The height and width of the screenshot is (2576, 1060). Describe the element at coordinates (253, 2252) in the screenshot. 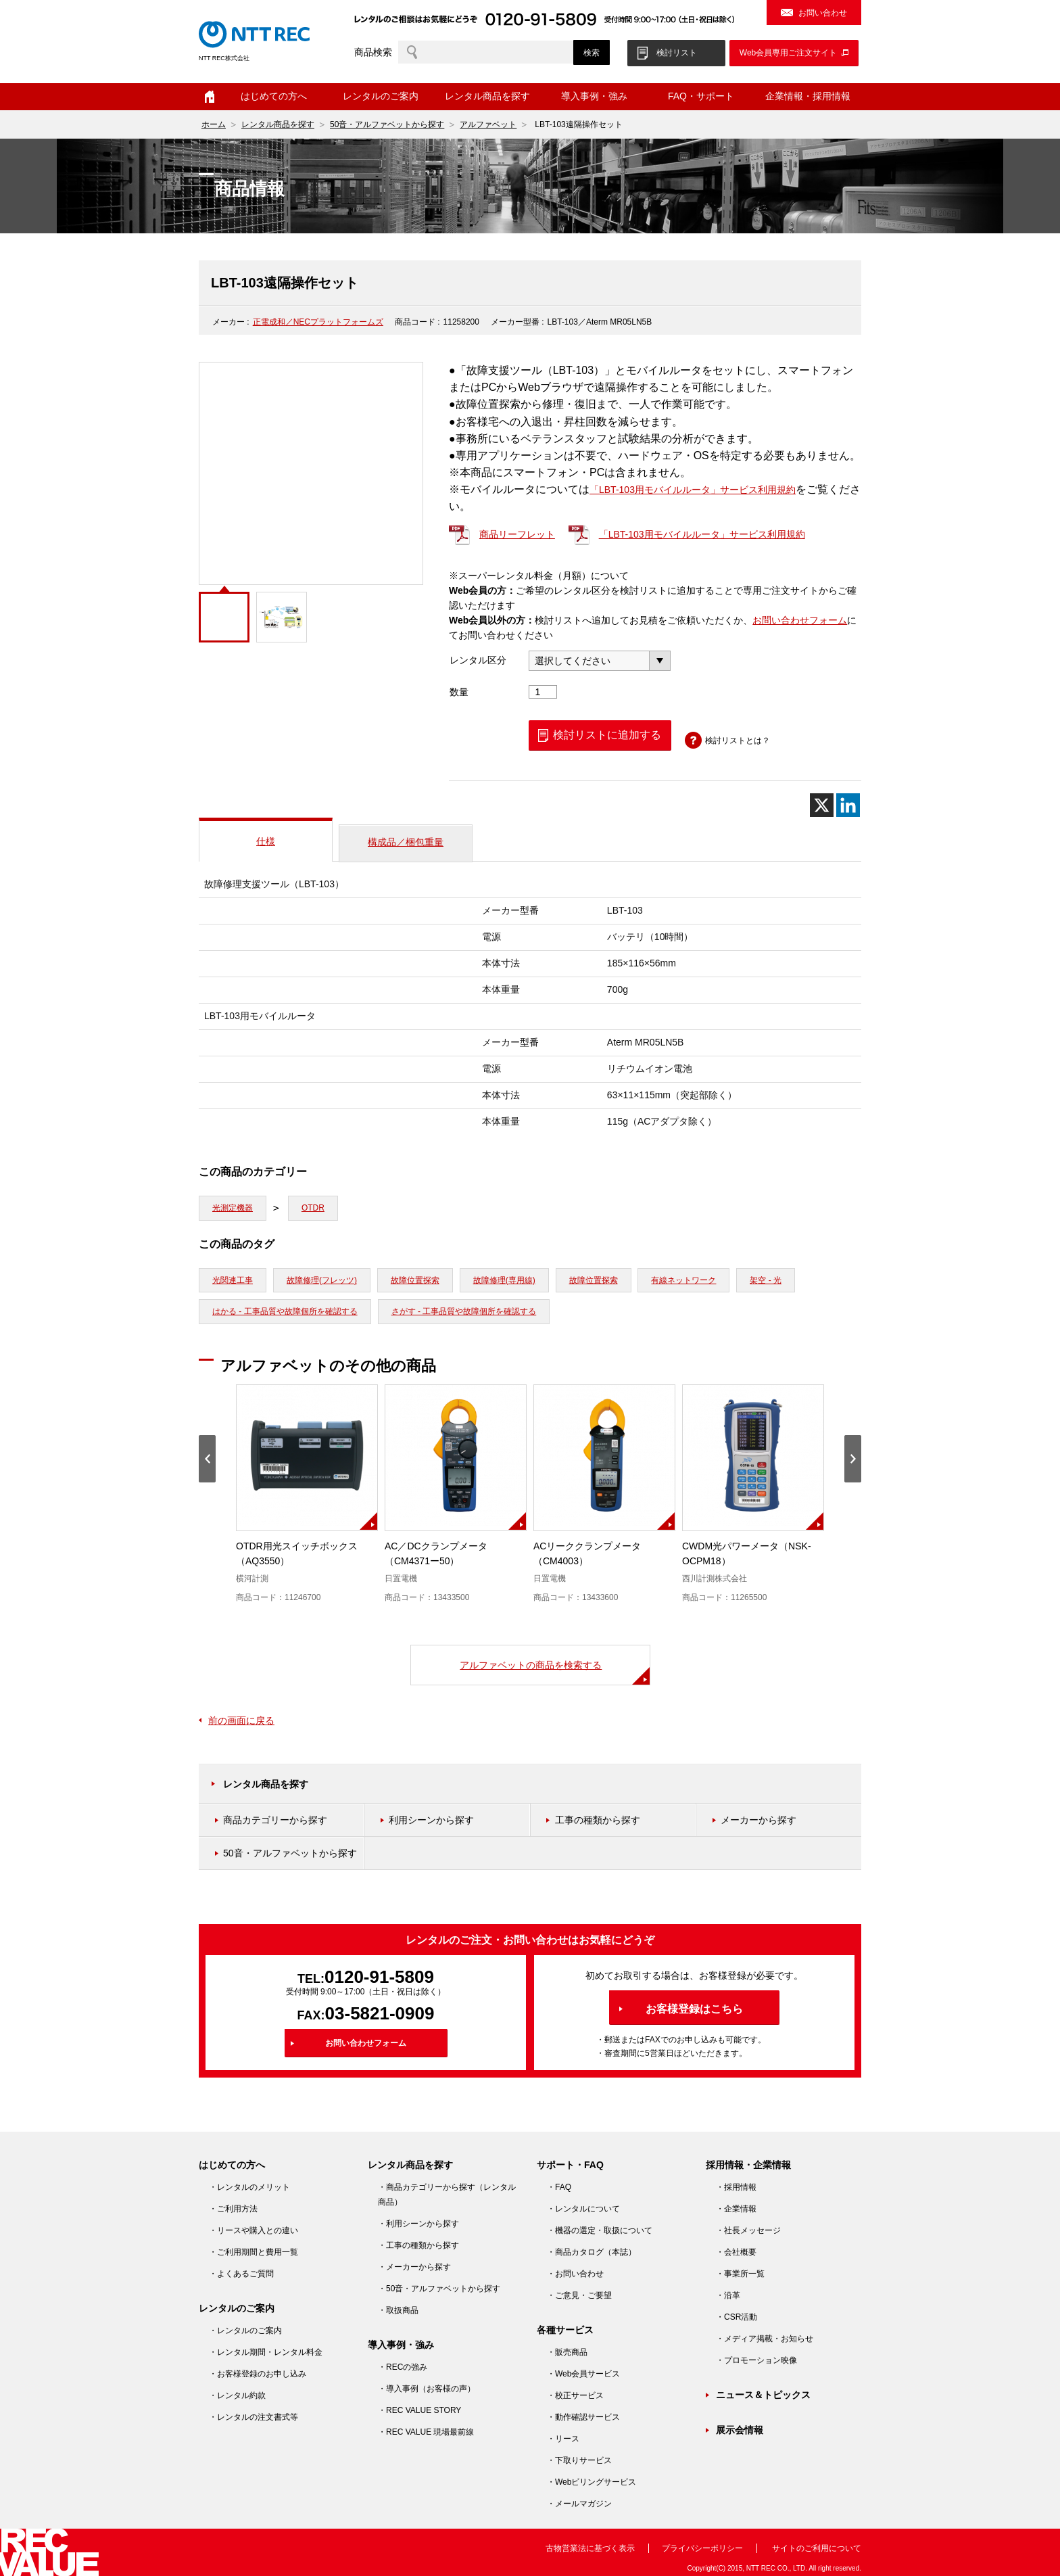

I see `・ご利用期間と費用一覧` at that location.